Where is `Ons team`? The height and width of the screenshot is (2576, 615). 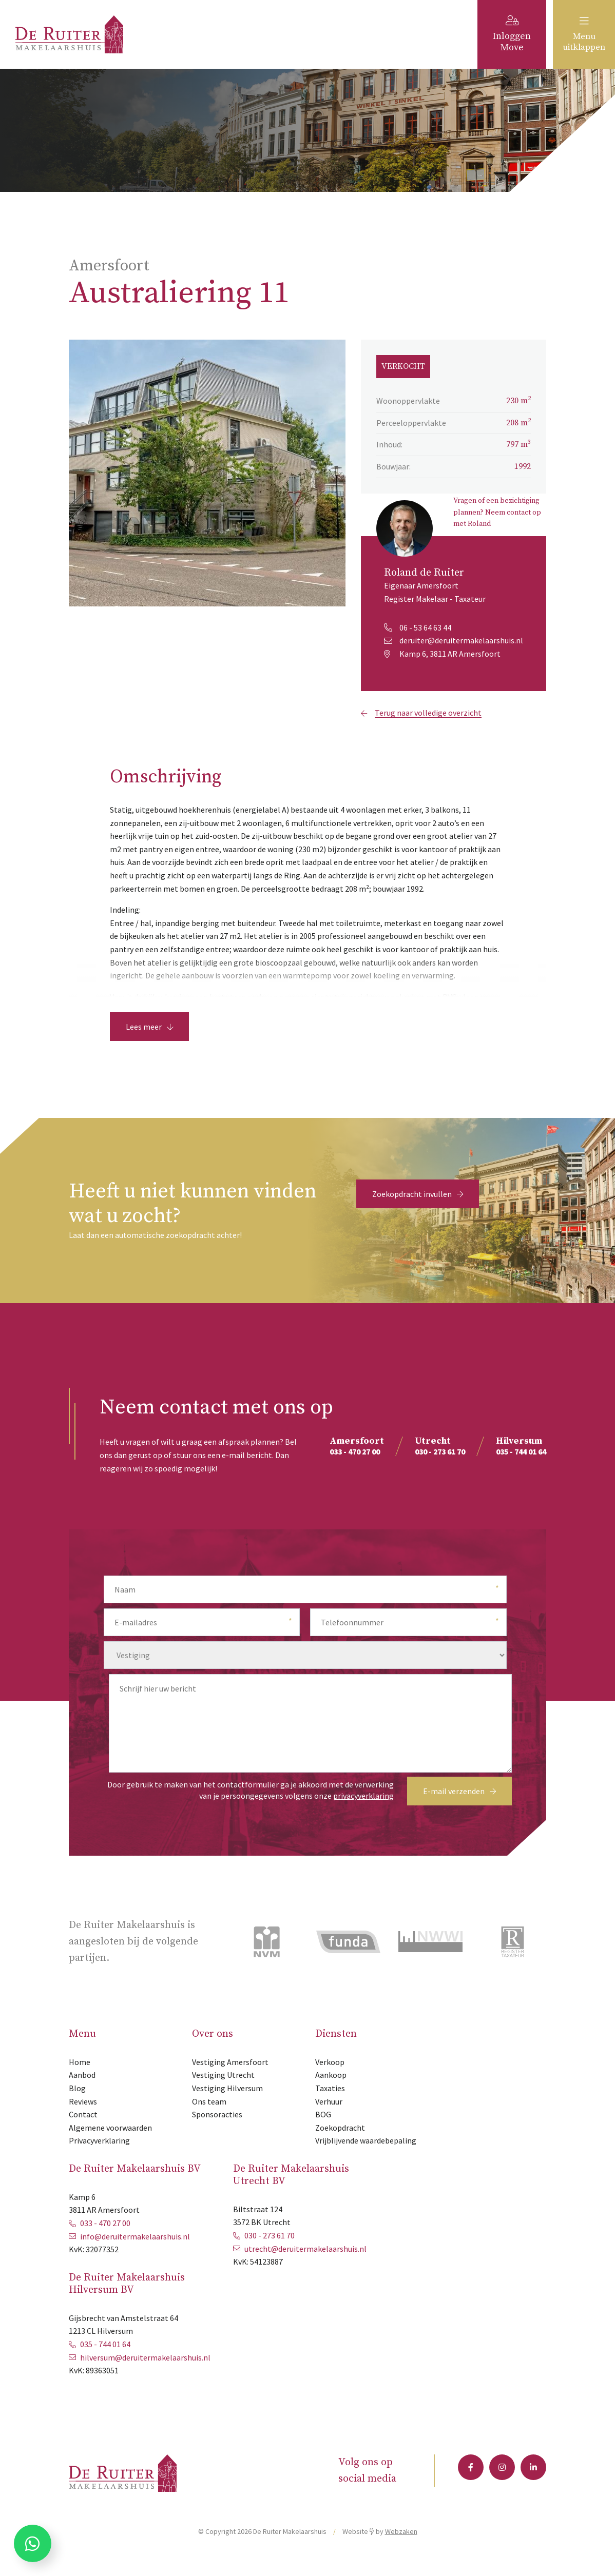
Ons team is located at coordinates (209, 2110).